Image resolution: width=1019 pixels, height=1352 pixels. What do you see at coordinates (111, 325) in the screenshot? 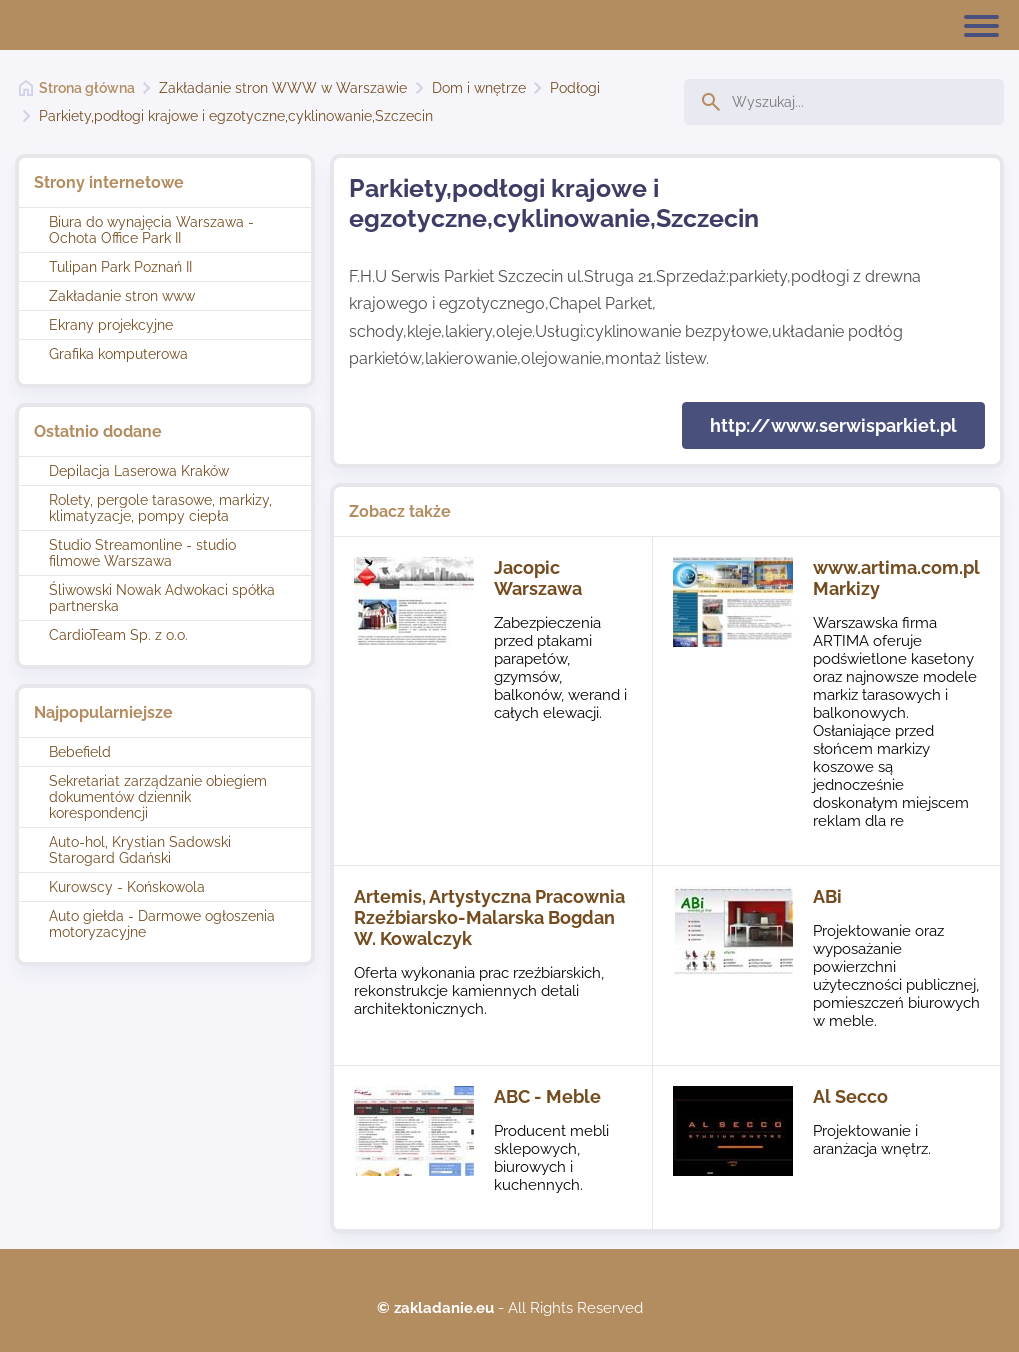
I see `Ekrany projekcyjne` at bounding box center [111, 325].